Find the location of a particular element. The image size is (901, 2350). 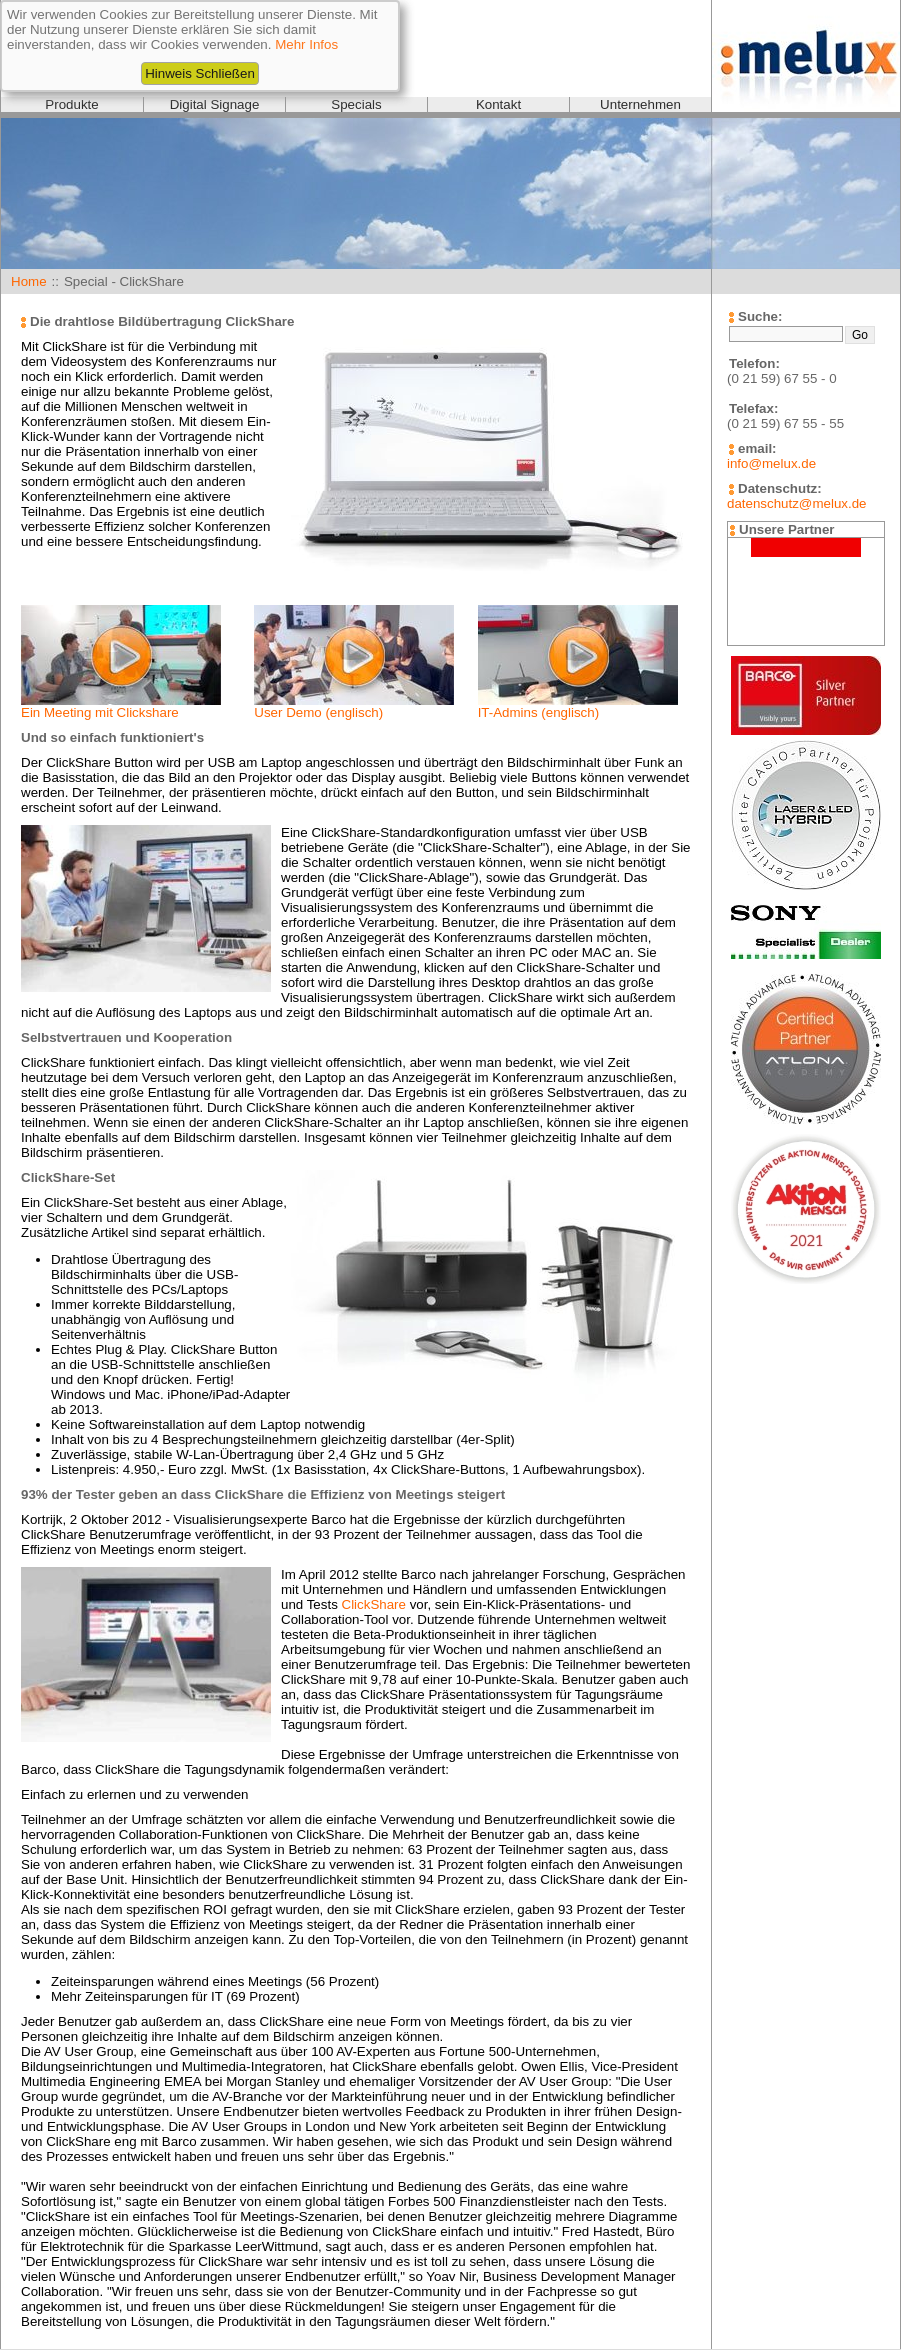

Produkte is located at coordinates (71, 104).